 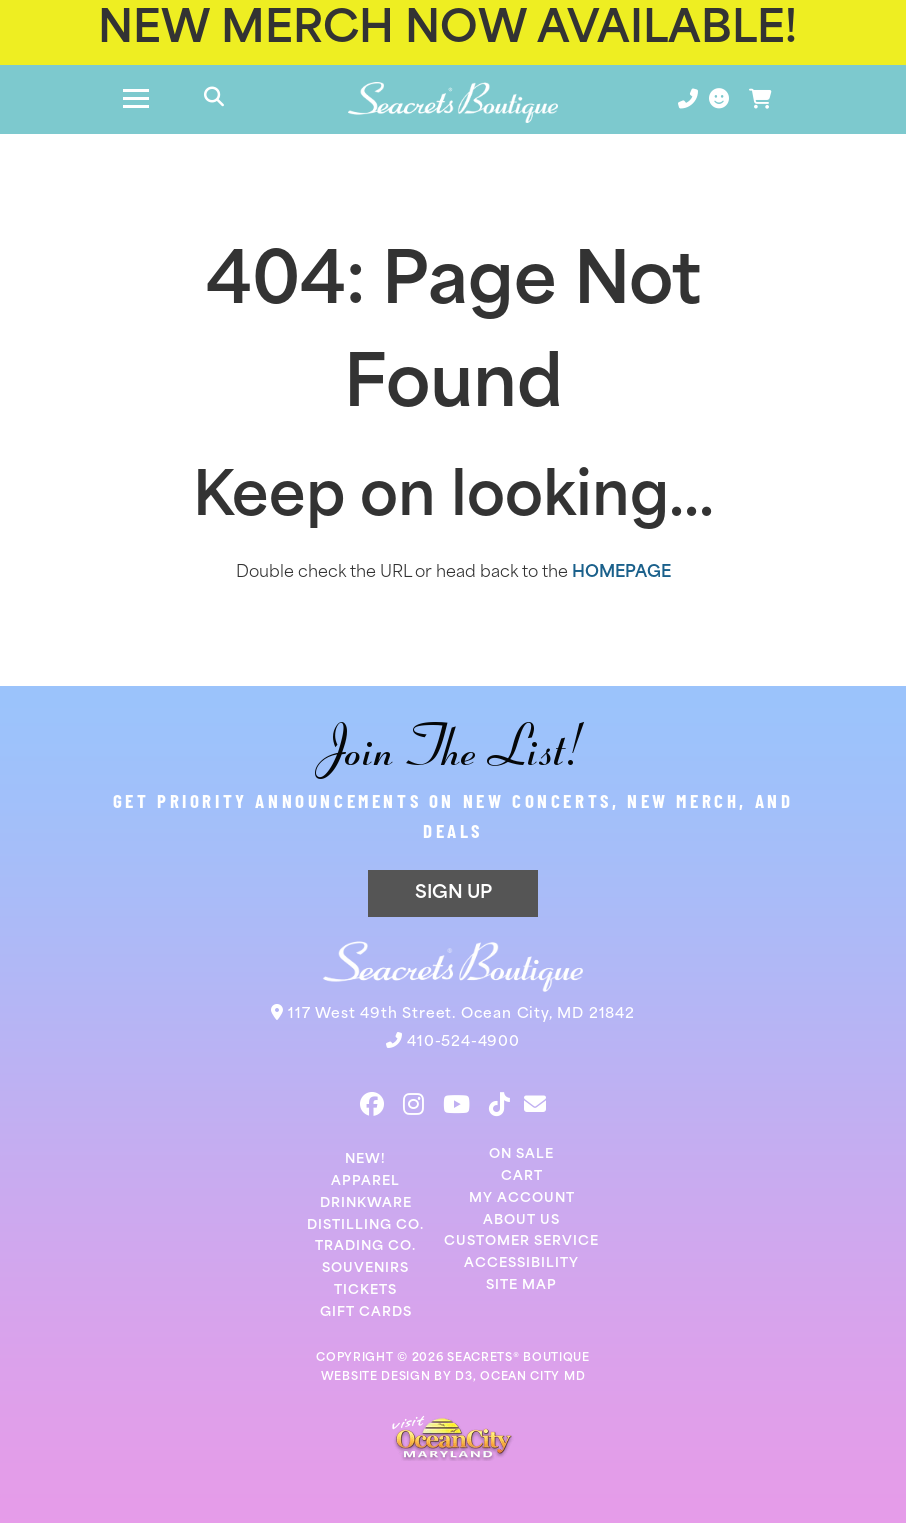 I want to click on Trading Co., so click(x=365, y=1246).